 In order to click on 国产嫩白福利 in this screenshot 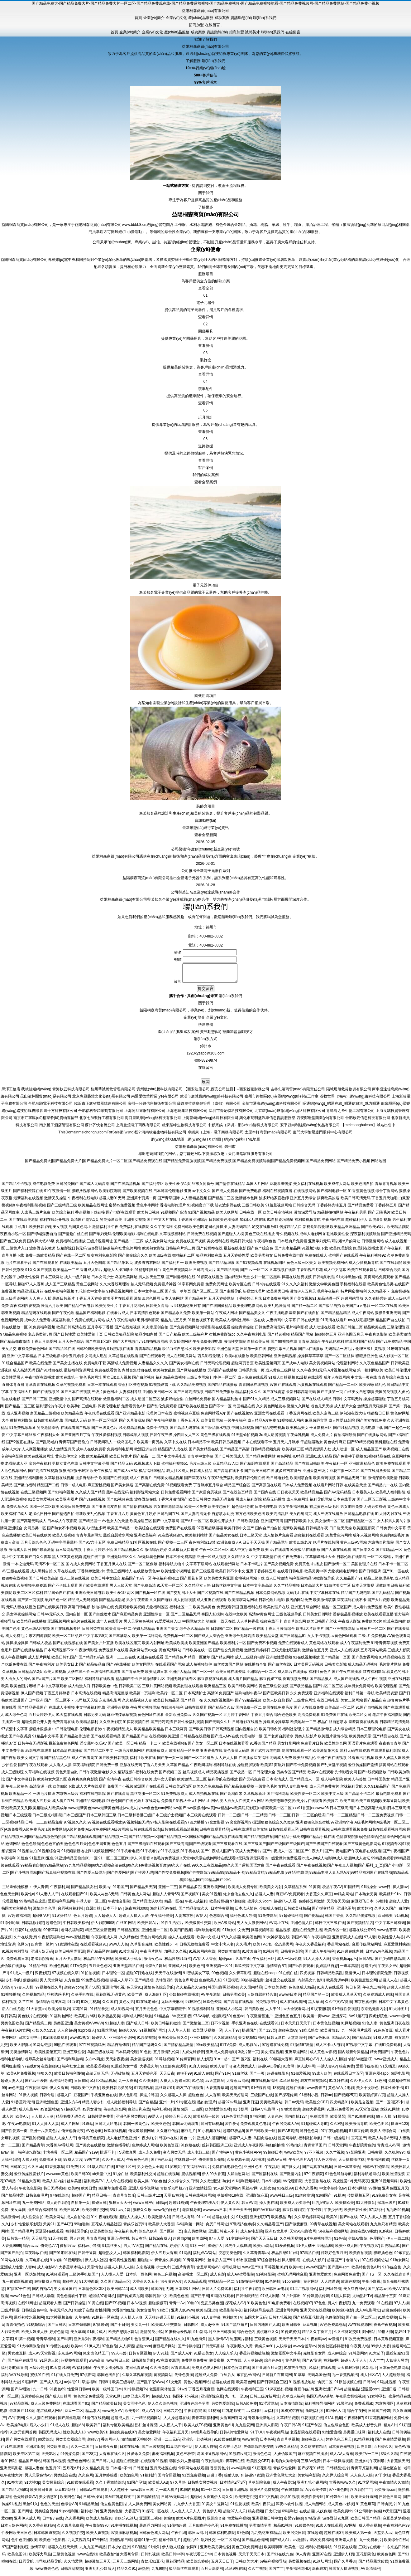, I will do `click(24, 1489)`.